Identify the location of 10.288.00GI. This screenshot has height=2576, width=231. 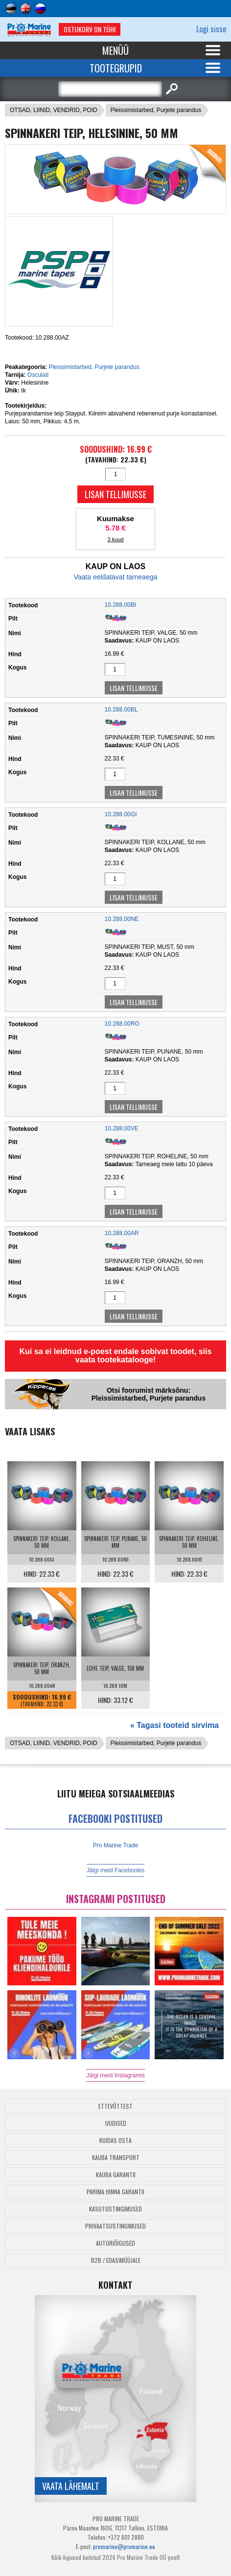
(121, 814).